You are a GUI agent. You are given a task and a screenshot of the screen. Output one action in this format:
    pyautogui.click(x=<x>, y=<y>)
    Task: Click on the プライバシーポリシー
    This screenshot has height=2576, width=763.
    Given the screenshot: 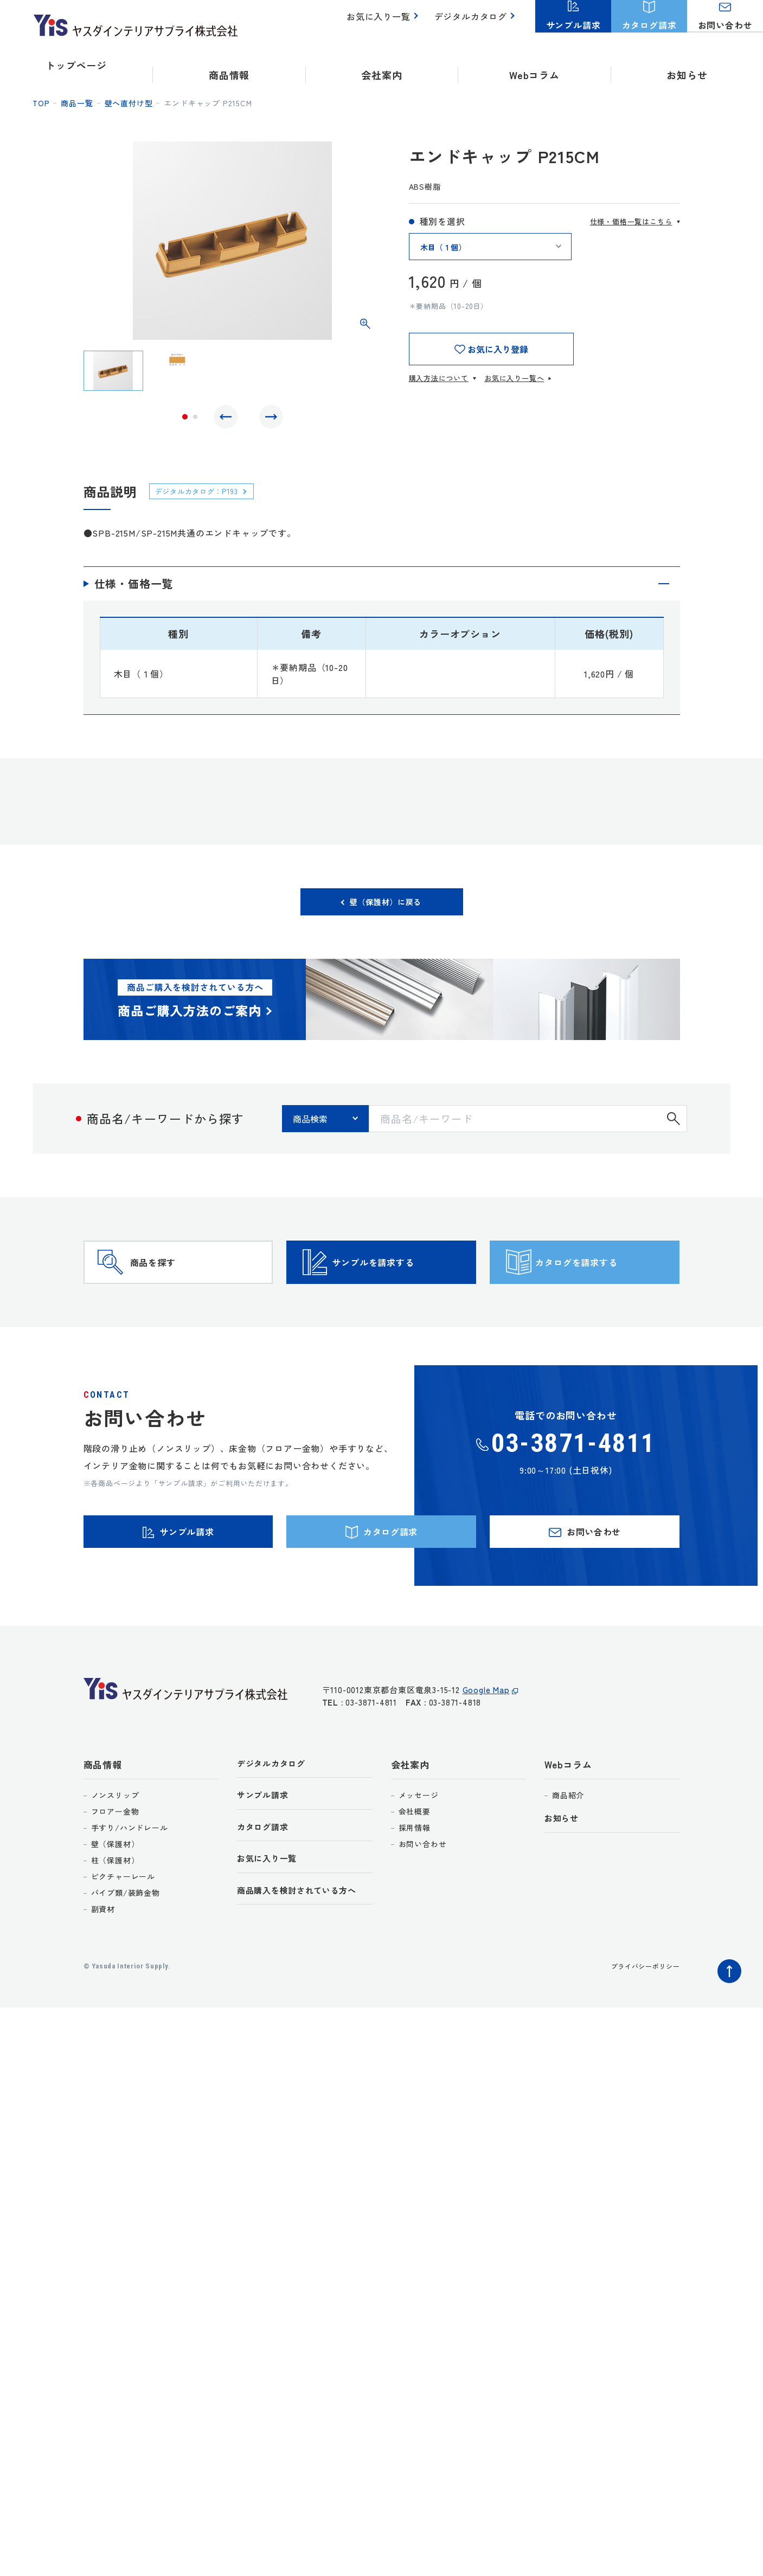 What is the action you would take?
    pyautogui.click(x=640, y=2019)
    